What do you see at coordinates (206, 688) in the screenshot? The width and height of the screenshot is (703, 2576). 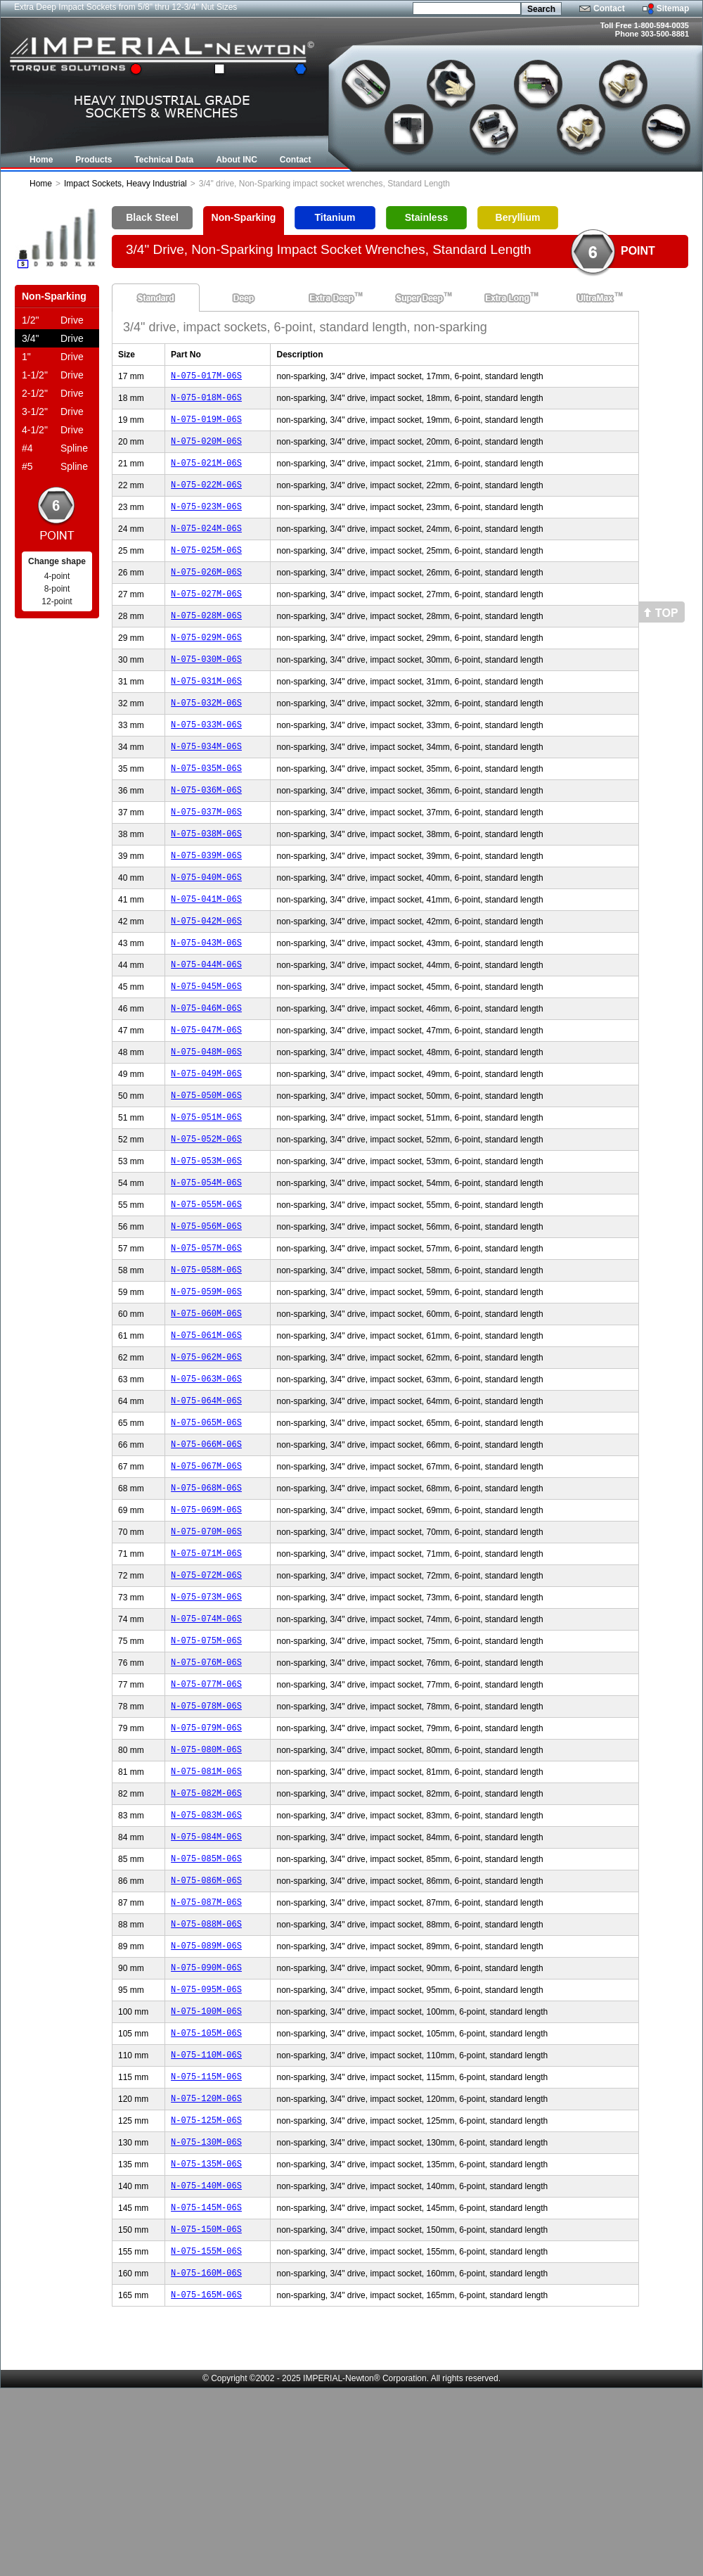 I see `N-075-030M-06S` at bounding box center [206, 688].